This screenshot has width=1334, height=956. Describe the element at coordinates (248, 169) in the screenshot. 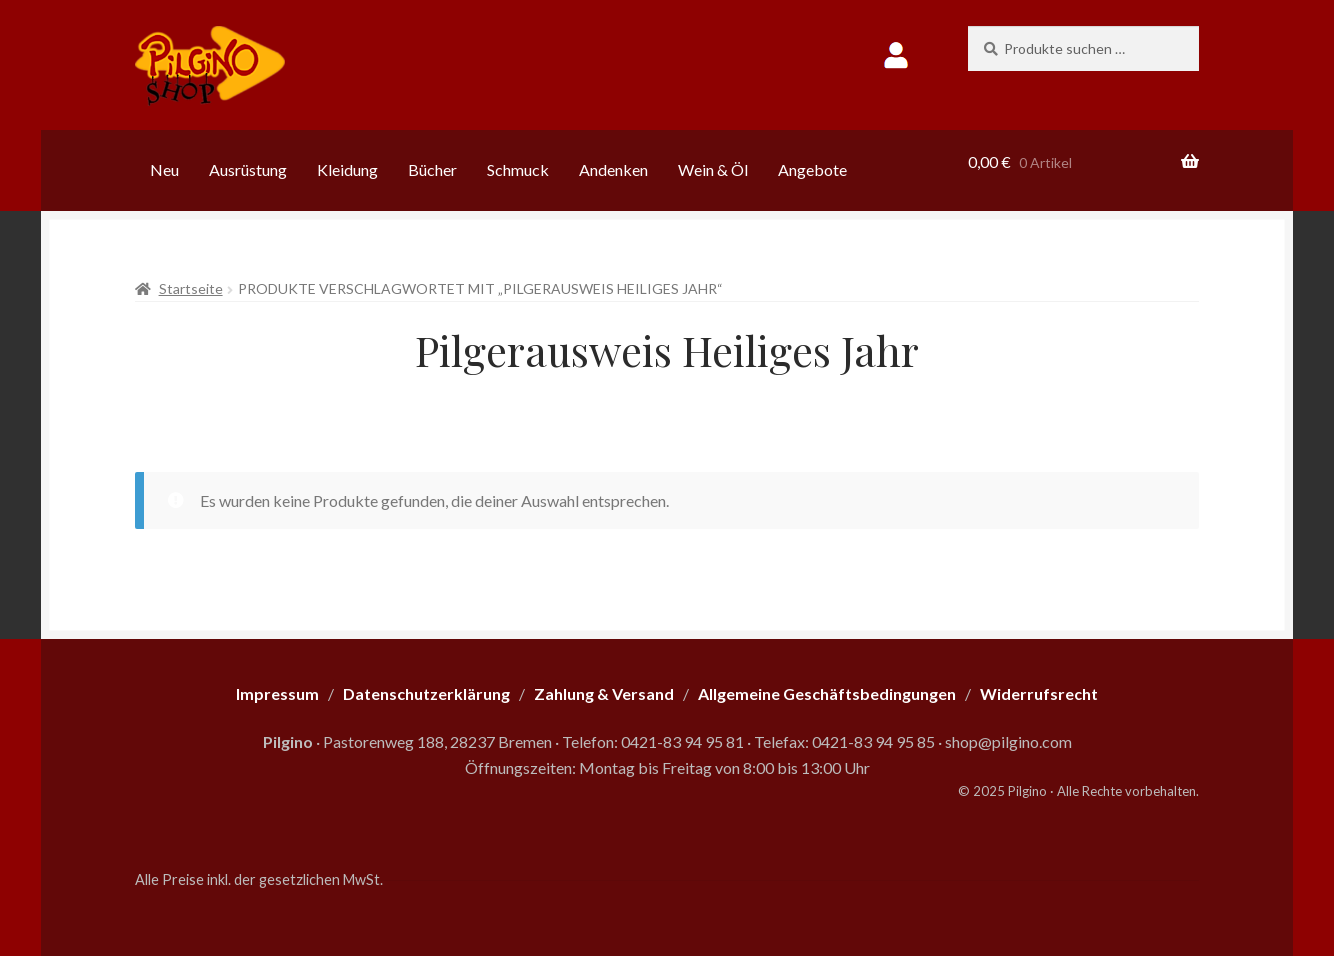

I see `Ausrüstung` at that location.